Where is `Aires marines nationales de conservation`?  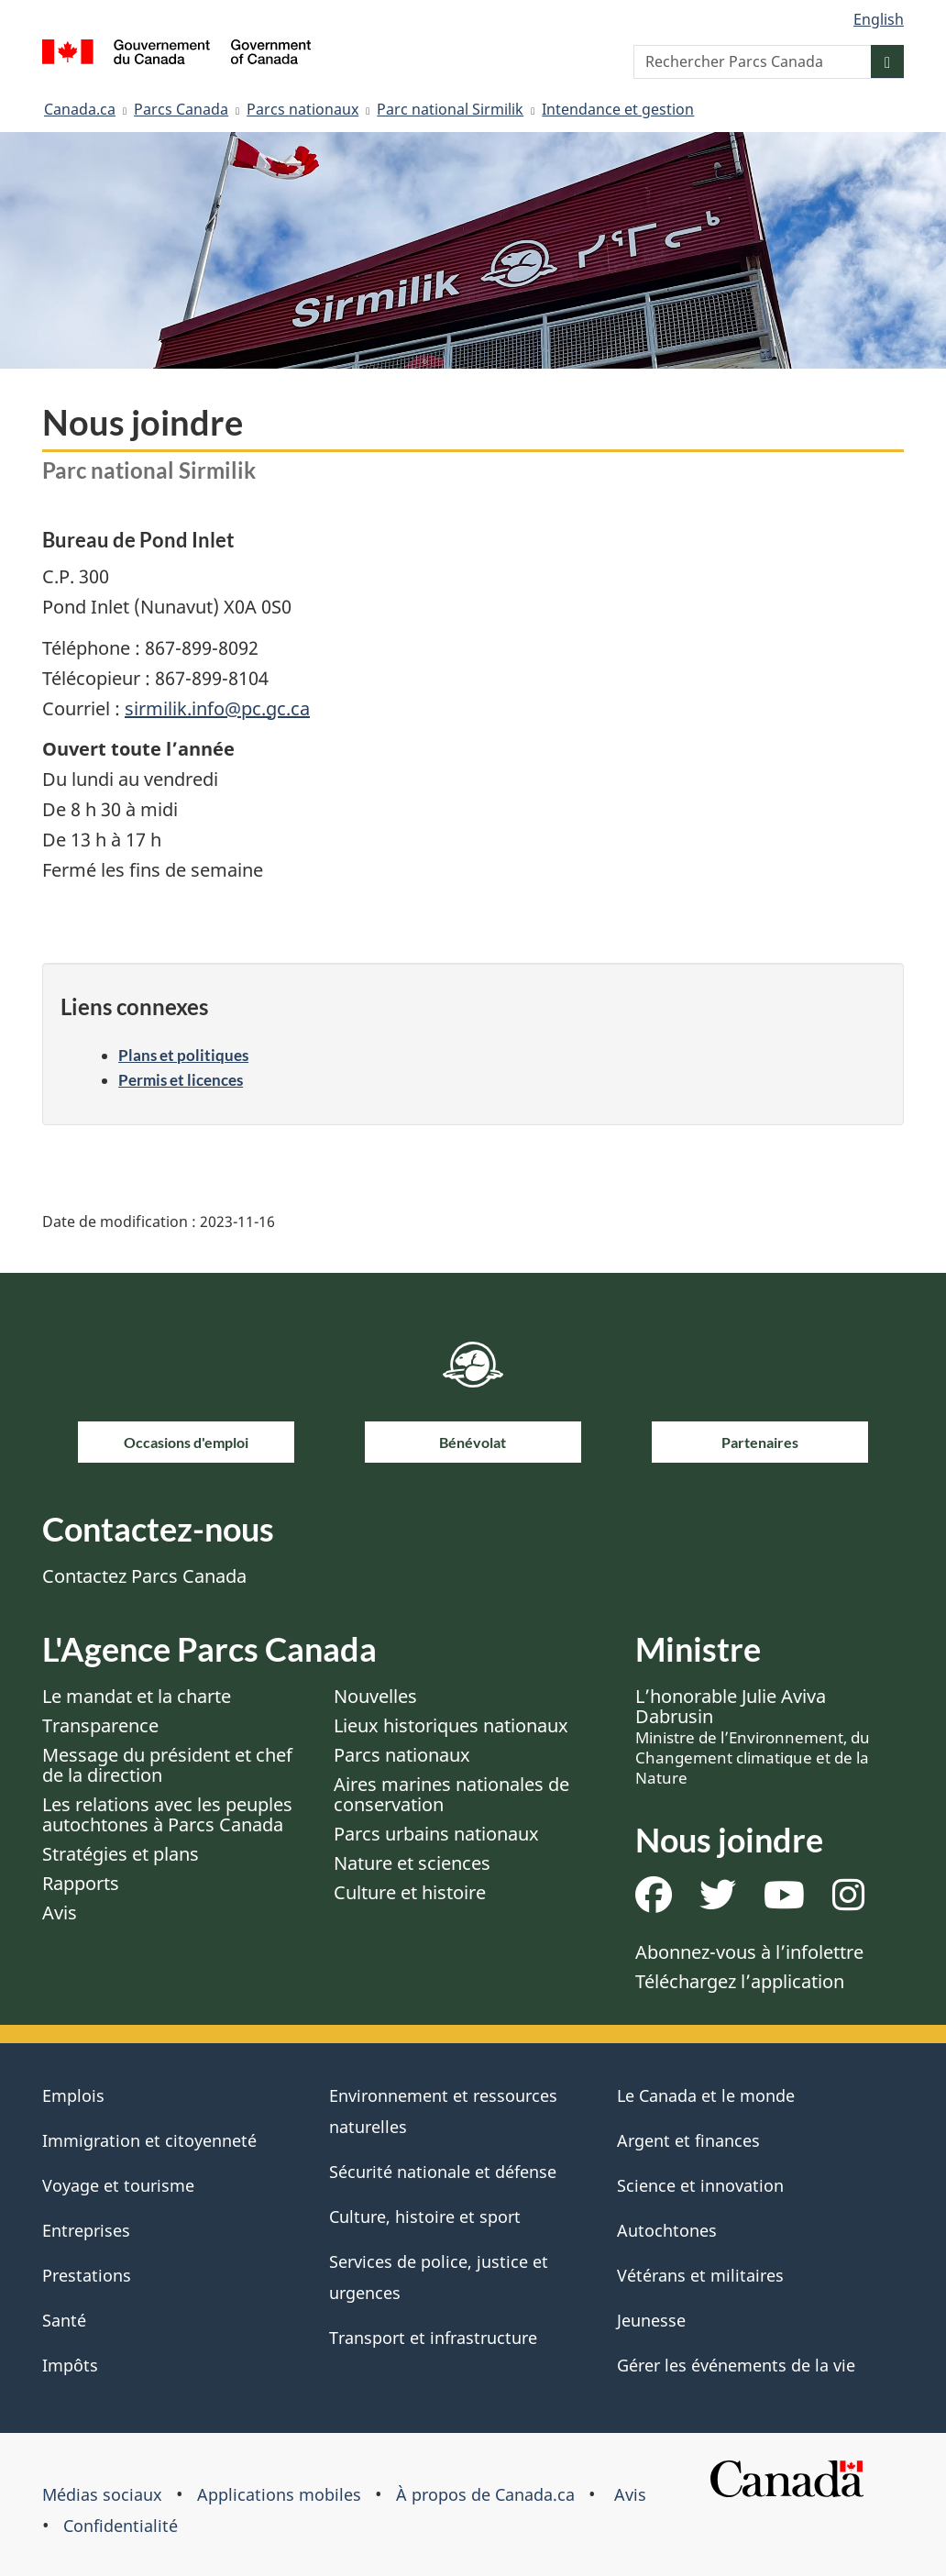 Aires marines nationales de conservation is located at coordinates (451, 1794).